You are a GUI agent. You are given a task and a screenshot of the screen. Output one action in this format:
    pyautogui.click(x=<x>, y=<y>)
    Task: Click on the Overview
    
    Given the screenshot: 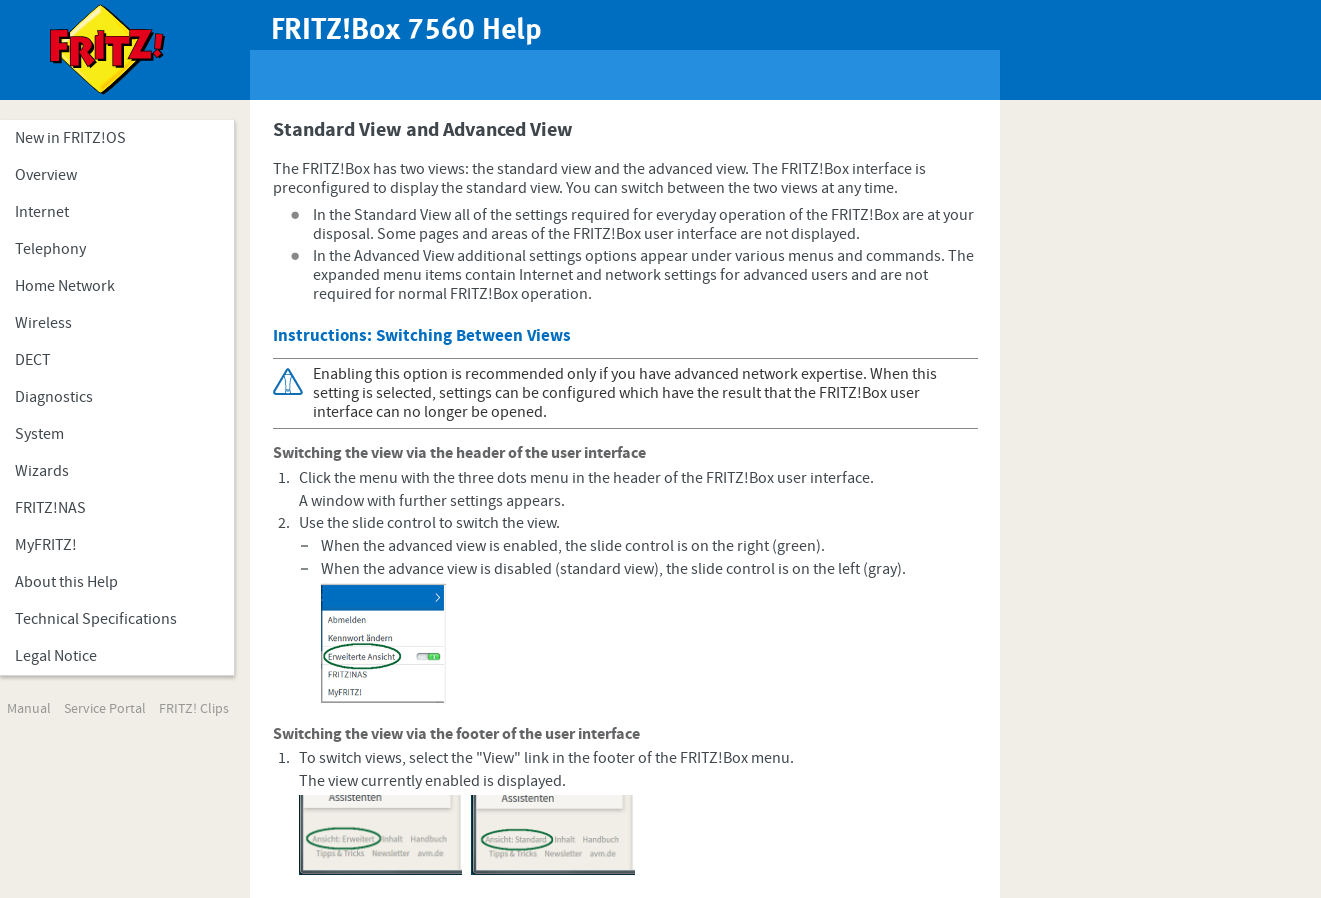 What is the action you would take?
    pyautogui.click(x=46, y=175)
    